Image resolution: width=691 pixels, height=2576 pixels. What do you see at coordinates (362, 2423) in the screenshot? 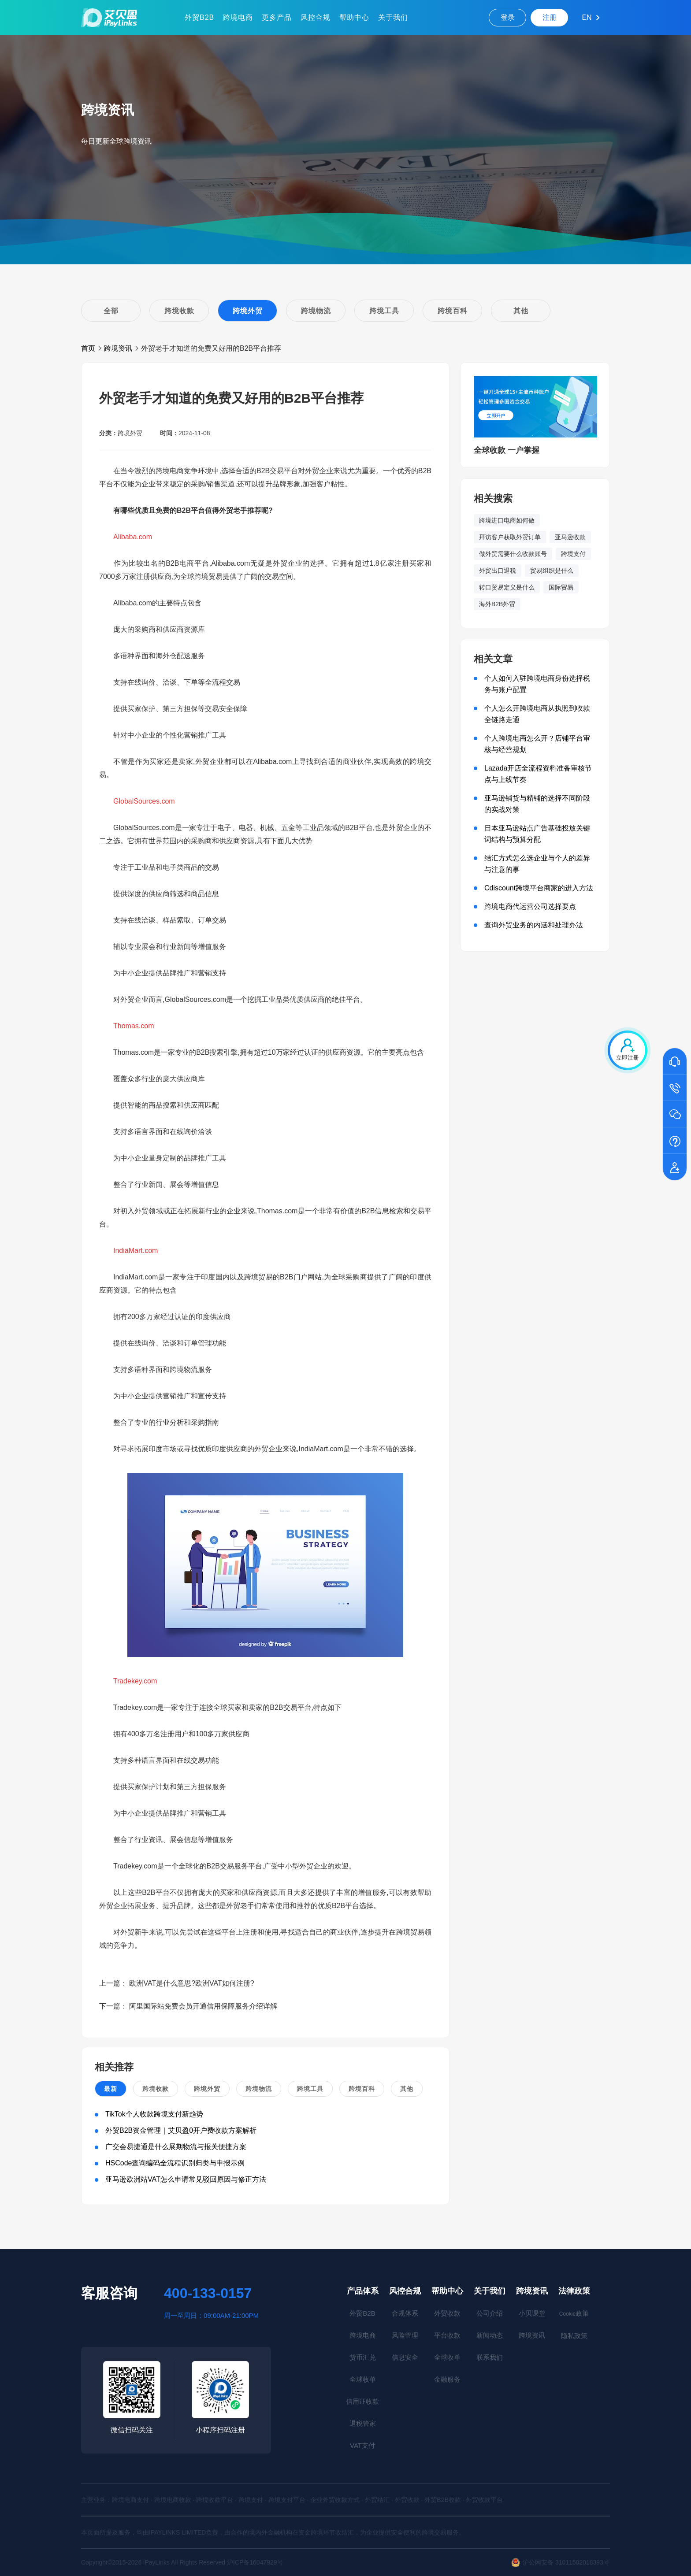
I see `退税管家` at bounding box center [362, 2423].